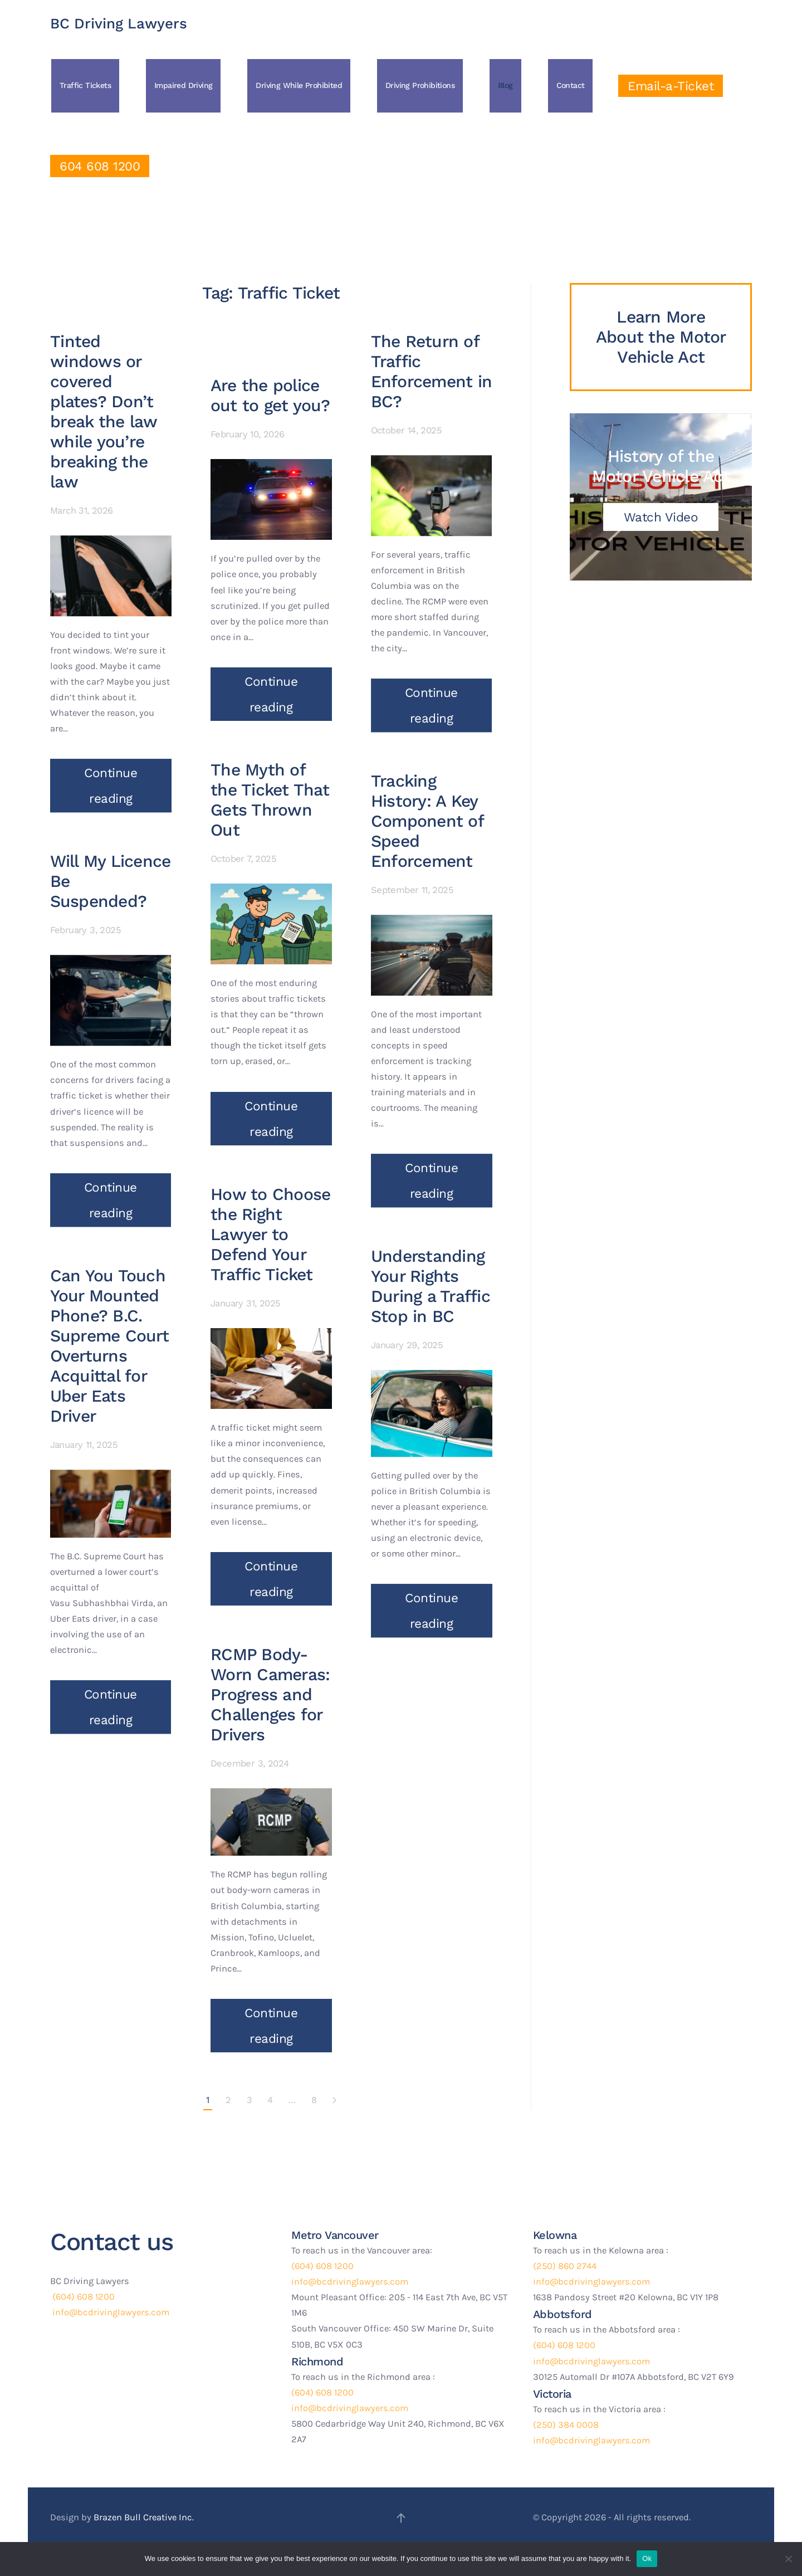 The height and width of the screenshot is (2576, 802). I want to click on Are the police out to get you?, so click(270, 345).